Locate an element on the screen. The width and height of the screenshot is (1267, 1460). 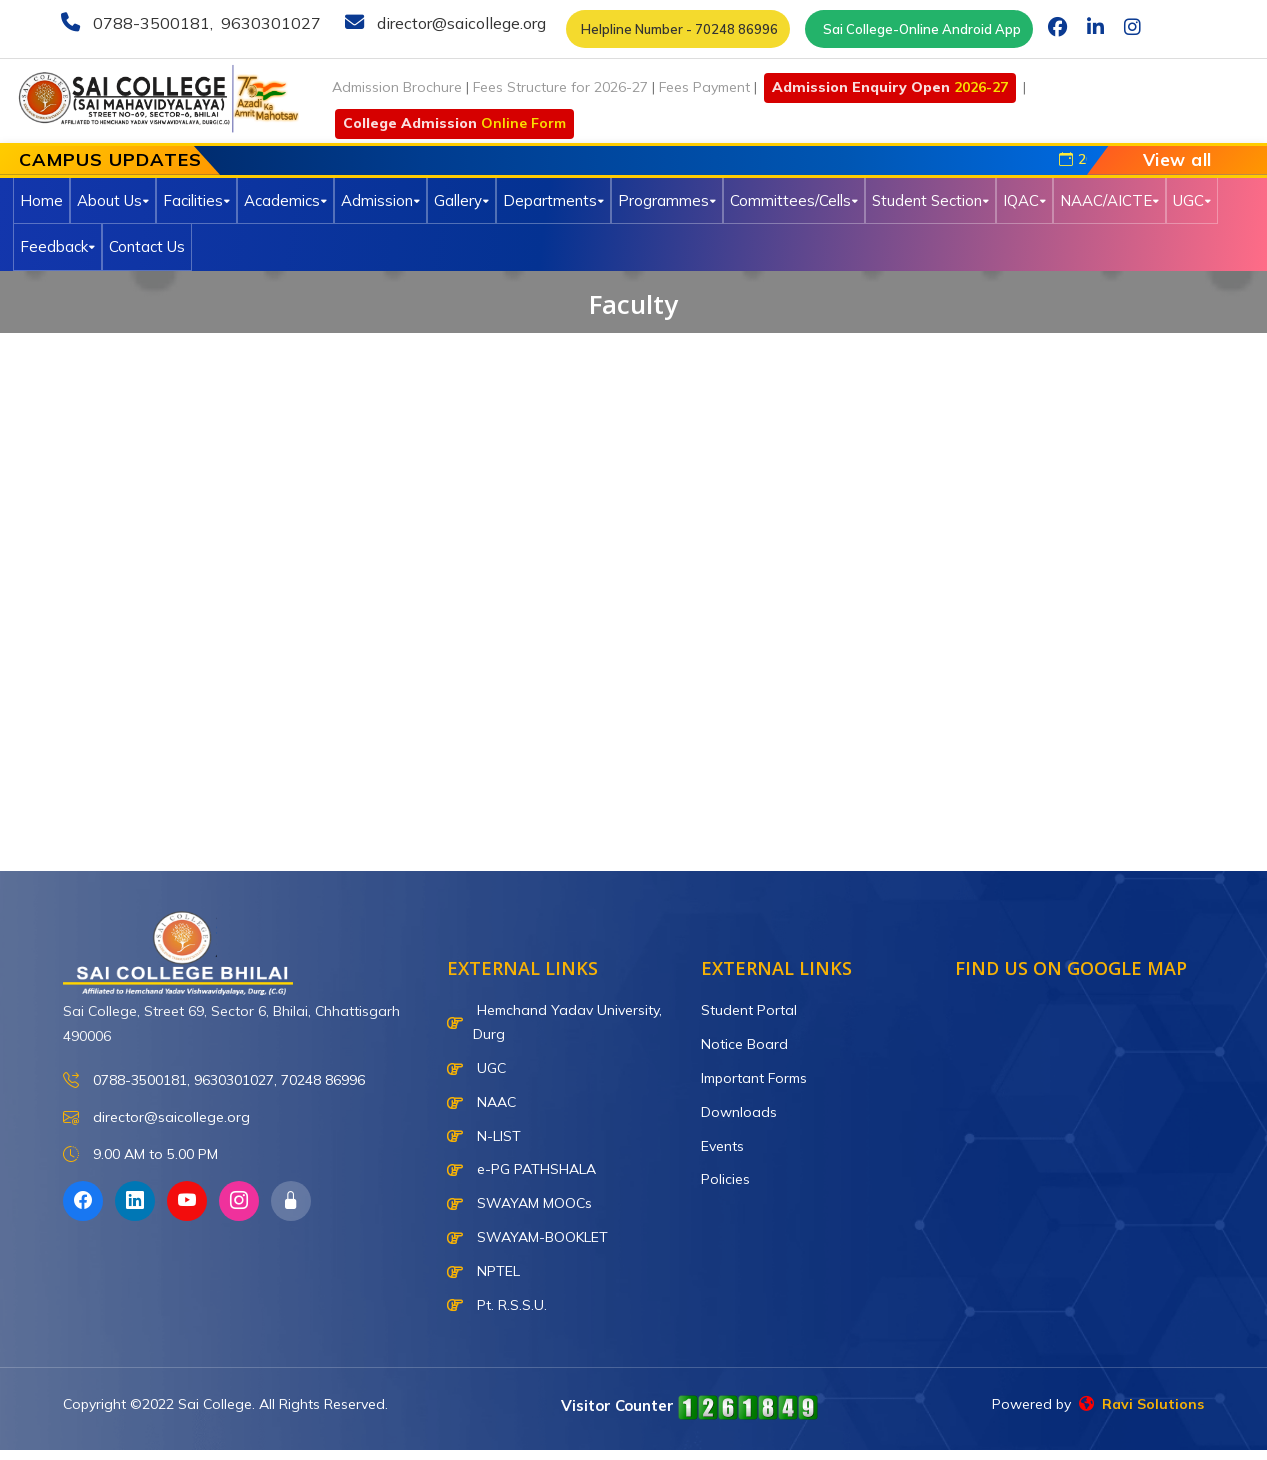
Student Section is located at coordinates (930, 200).